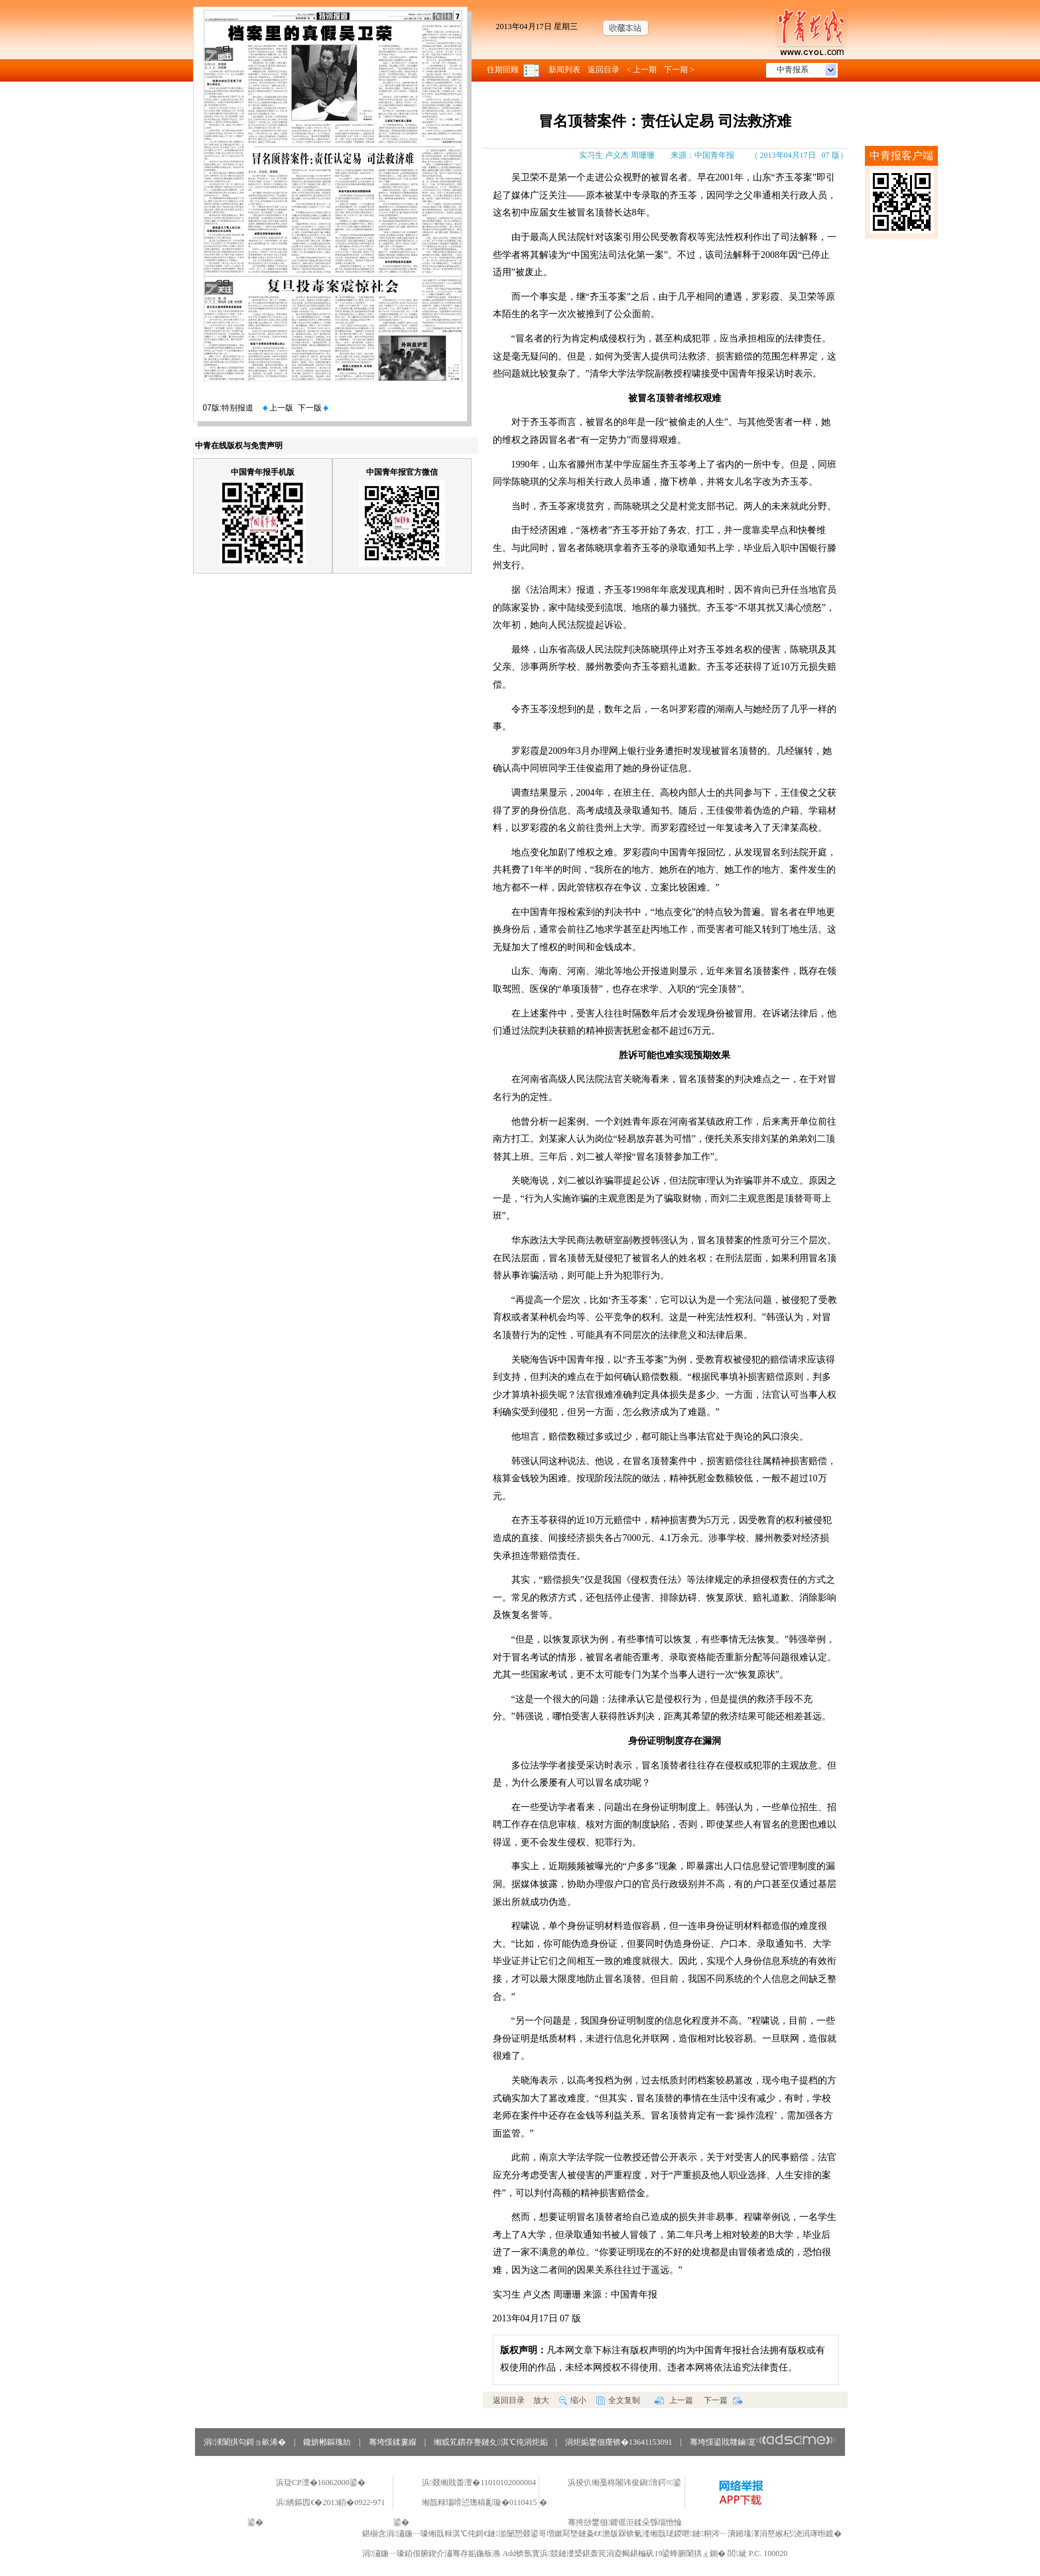 The image size is (1040, 2576). I want to click on 上一版, so click(278, 407).